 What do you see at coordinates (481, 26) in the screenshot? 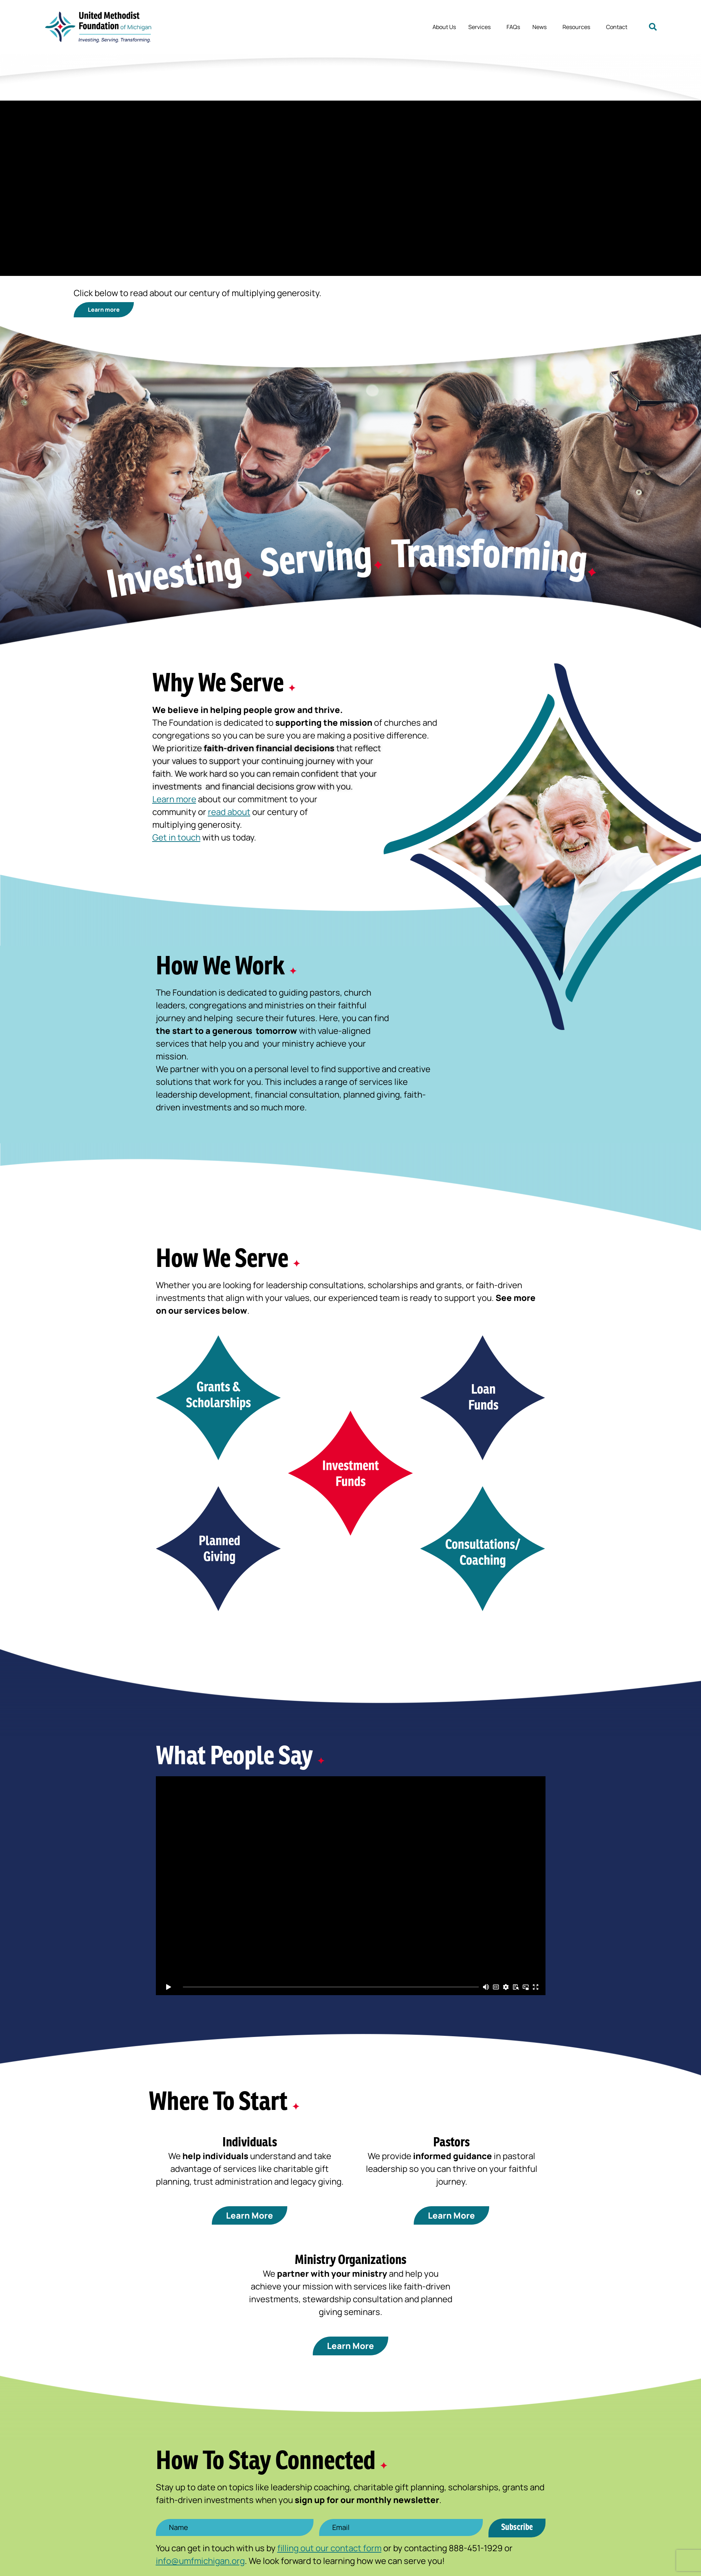
I see `Services` at bounding box center [481, 26].